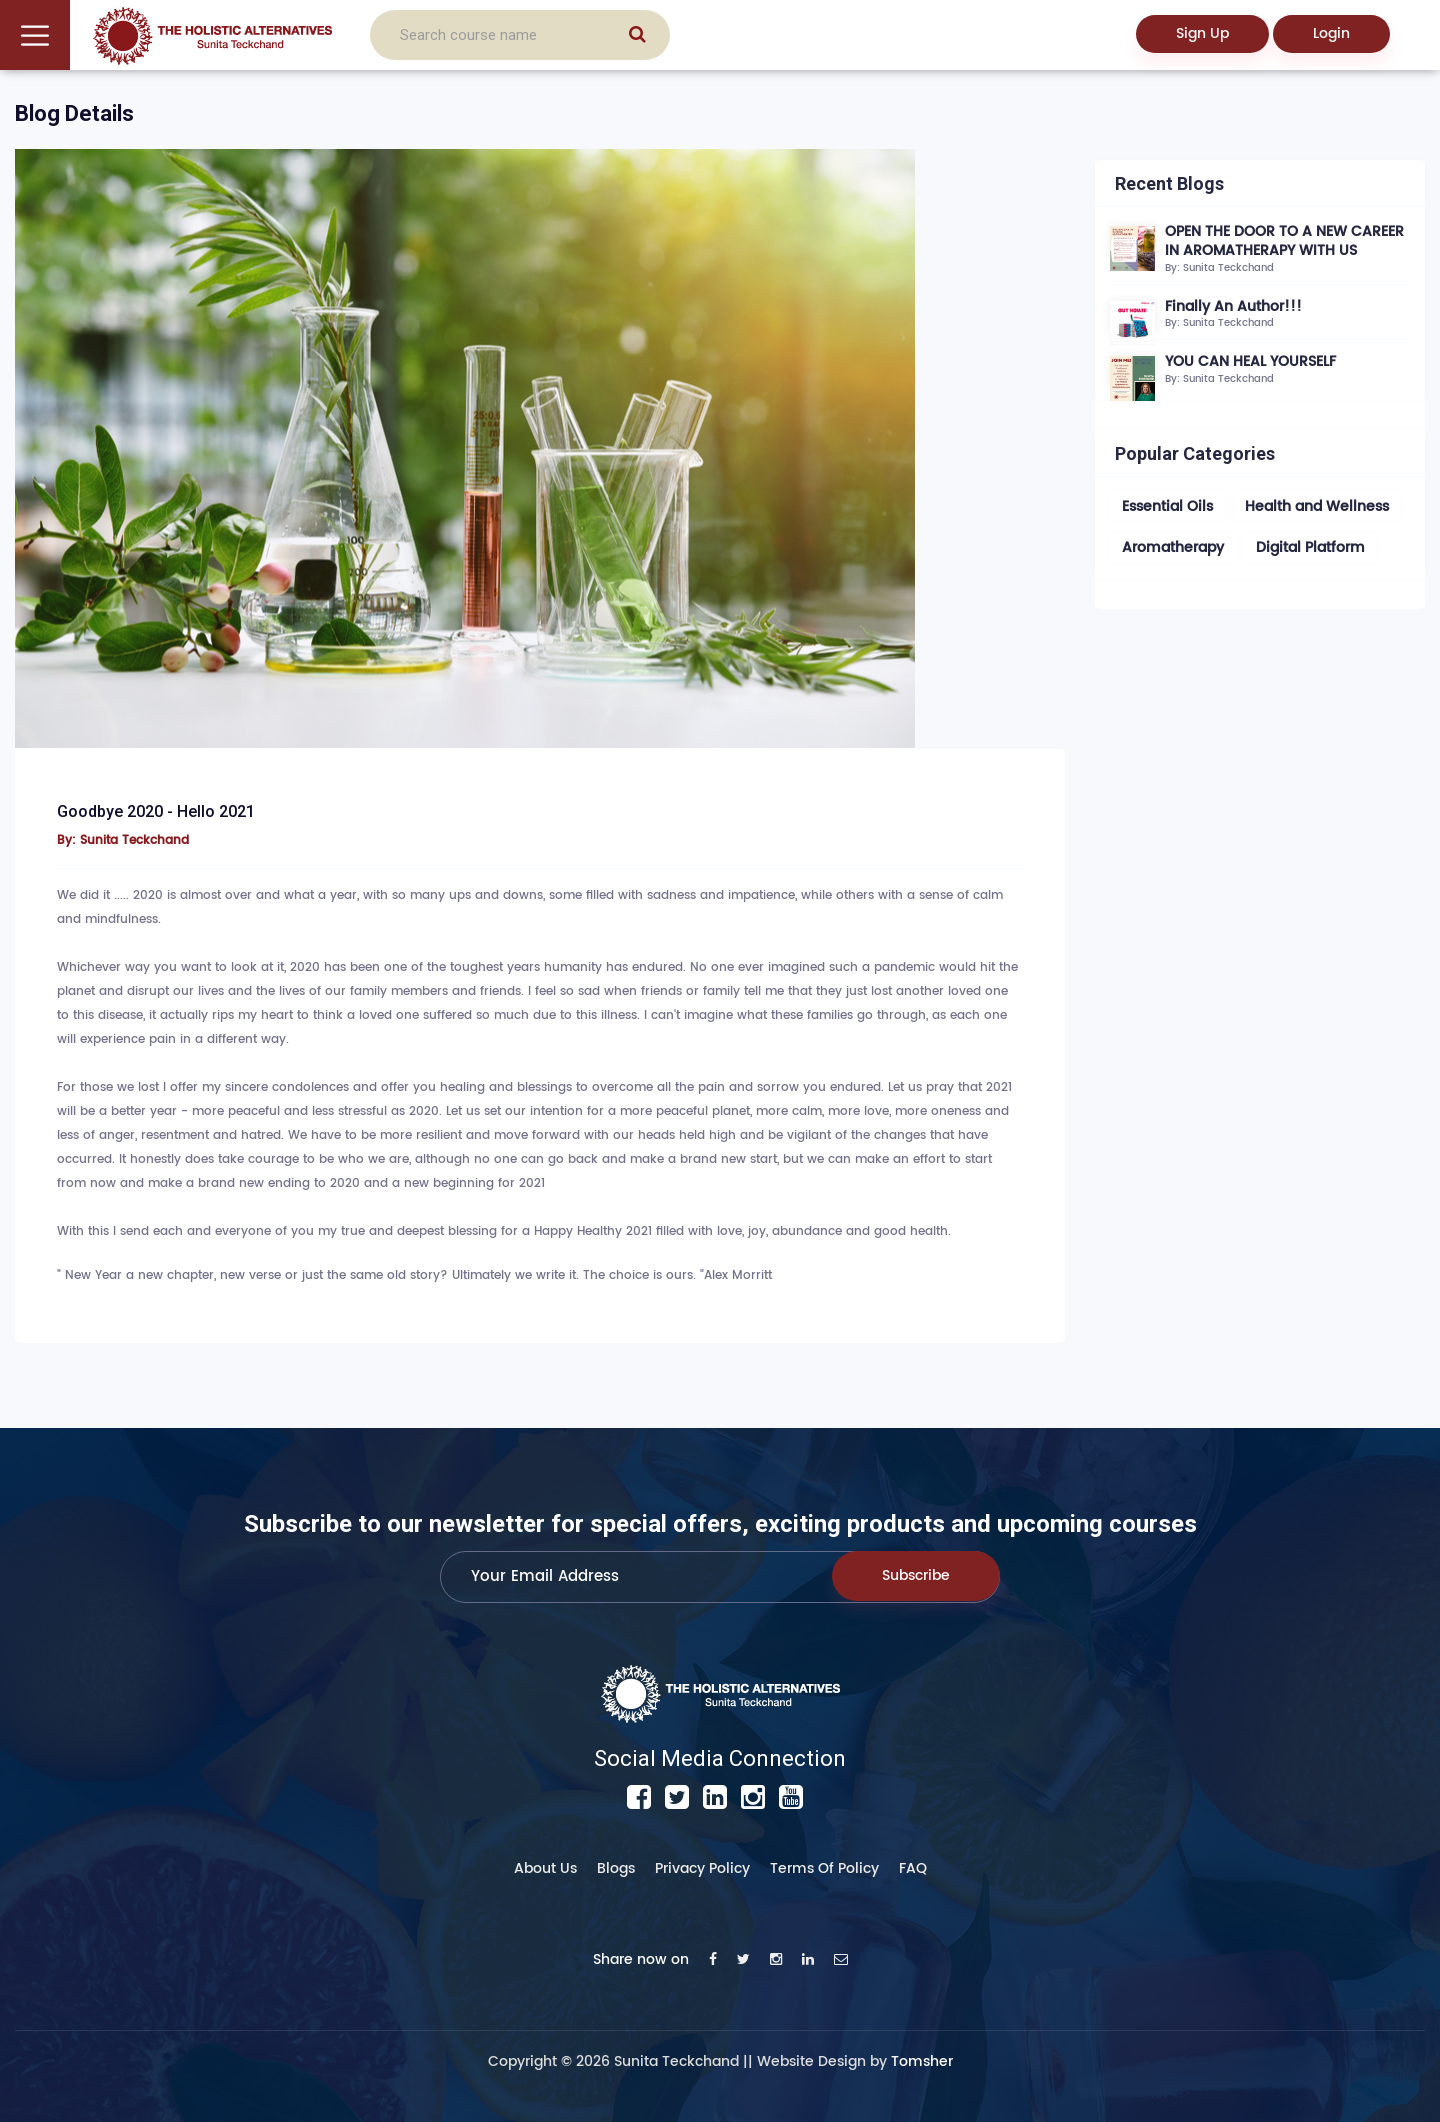  I want to click on Privacy Policy, so click(702, 1868).